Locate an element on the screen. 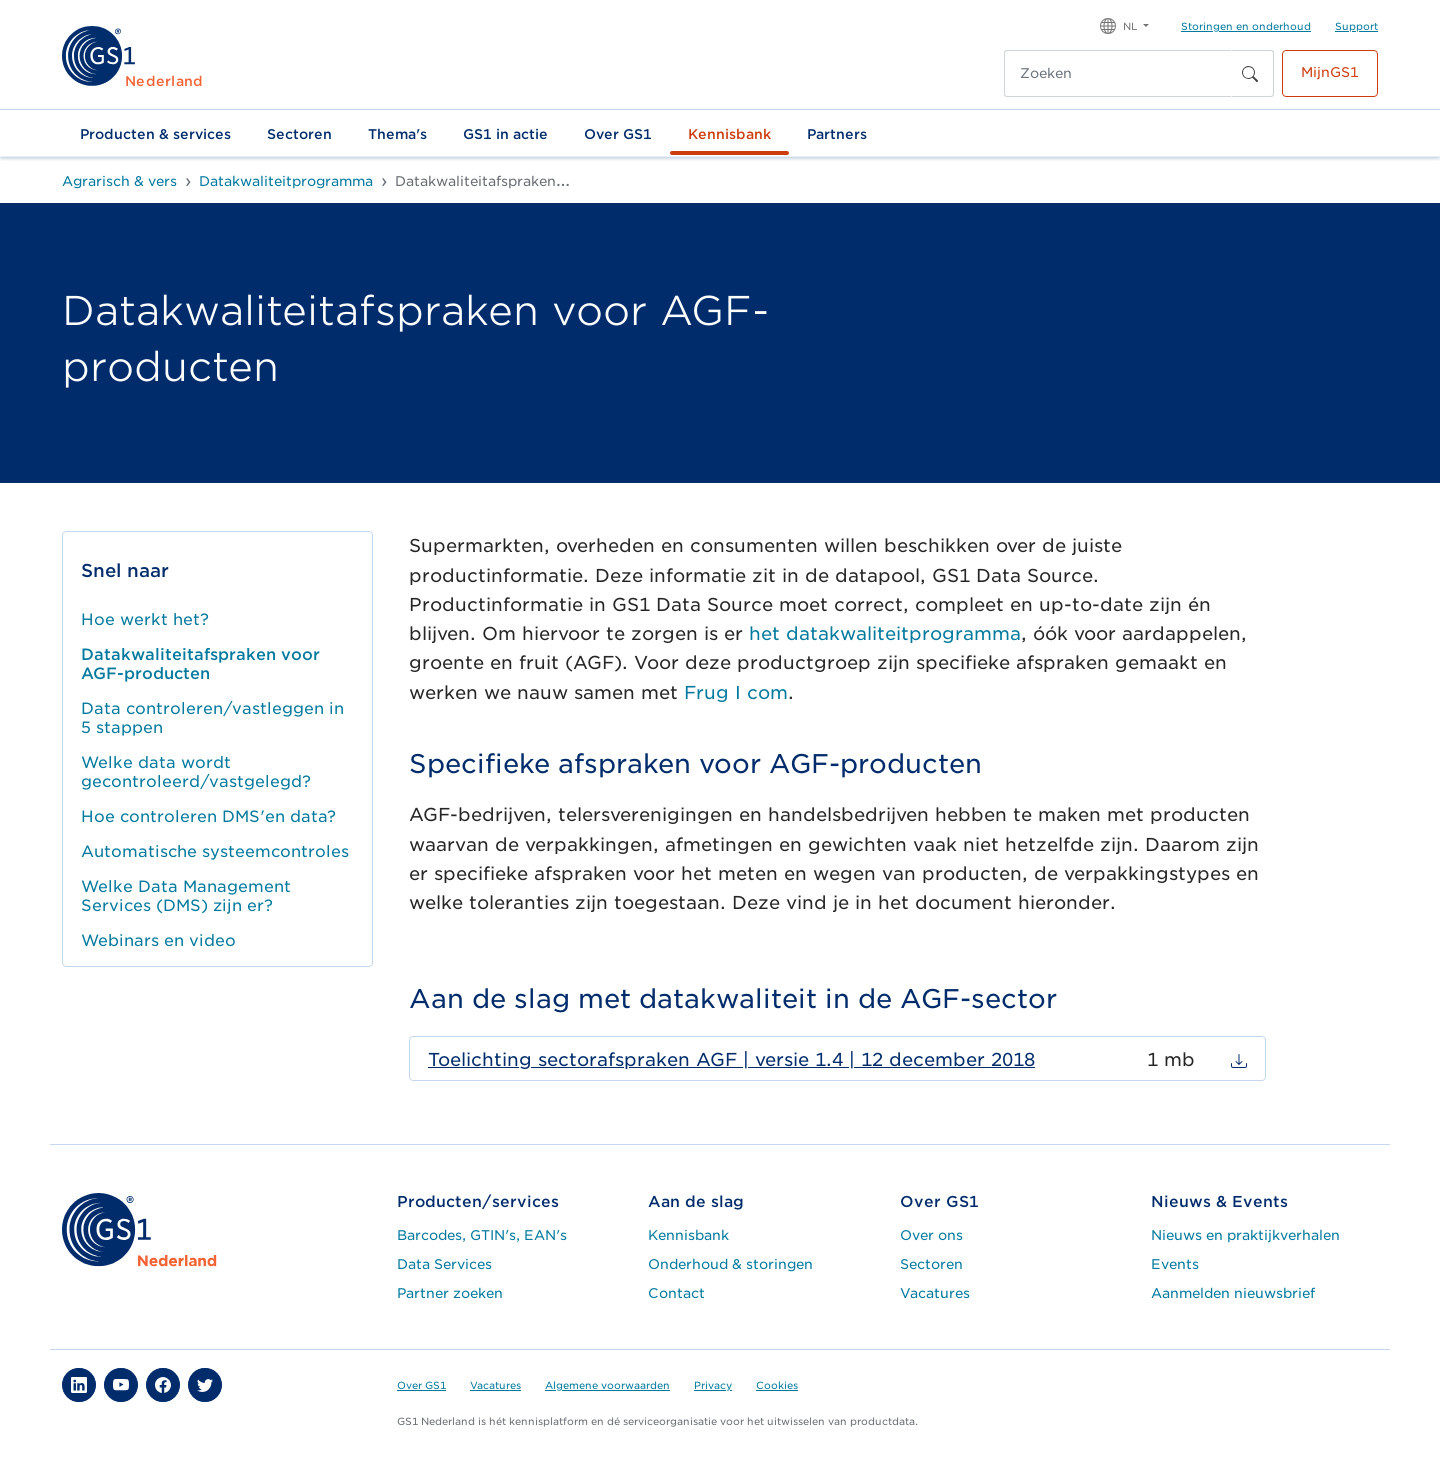 This screenshot has height=1463, width=1440. GS1 in actie is located at coordinates (505, 134).